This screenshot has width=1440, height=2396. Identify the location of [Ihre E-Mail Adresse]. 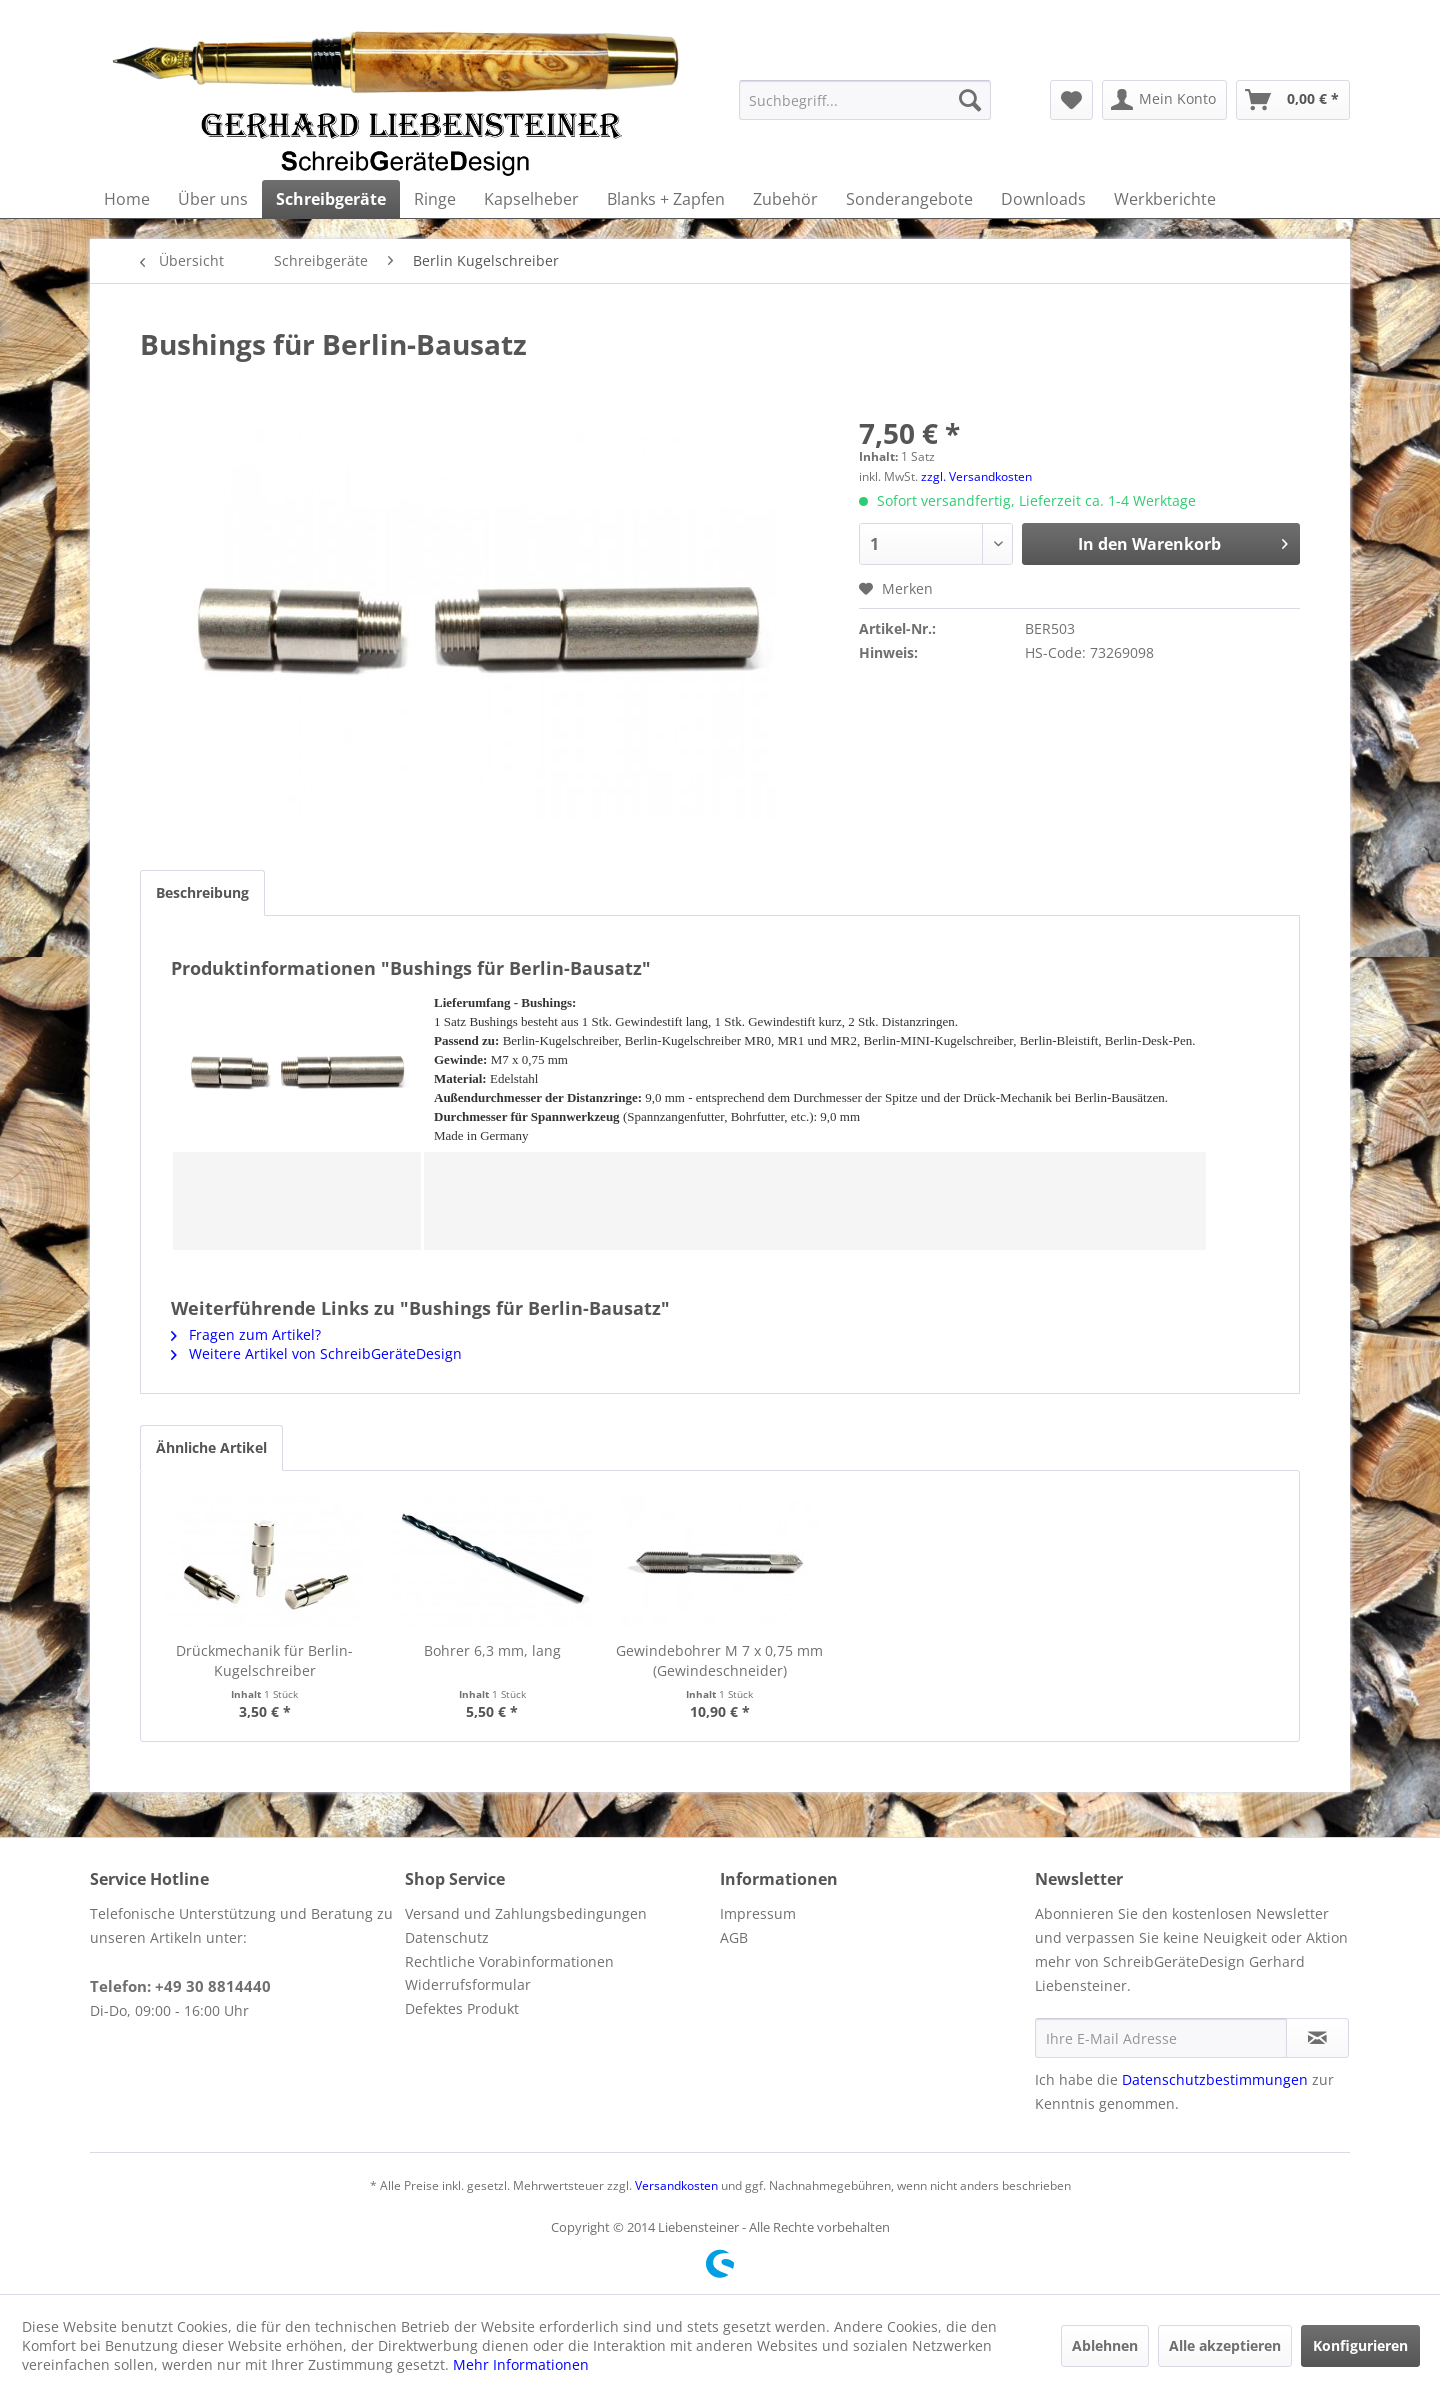
(1161, 2038).